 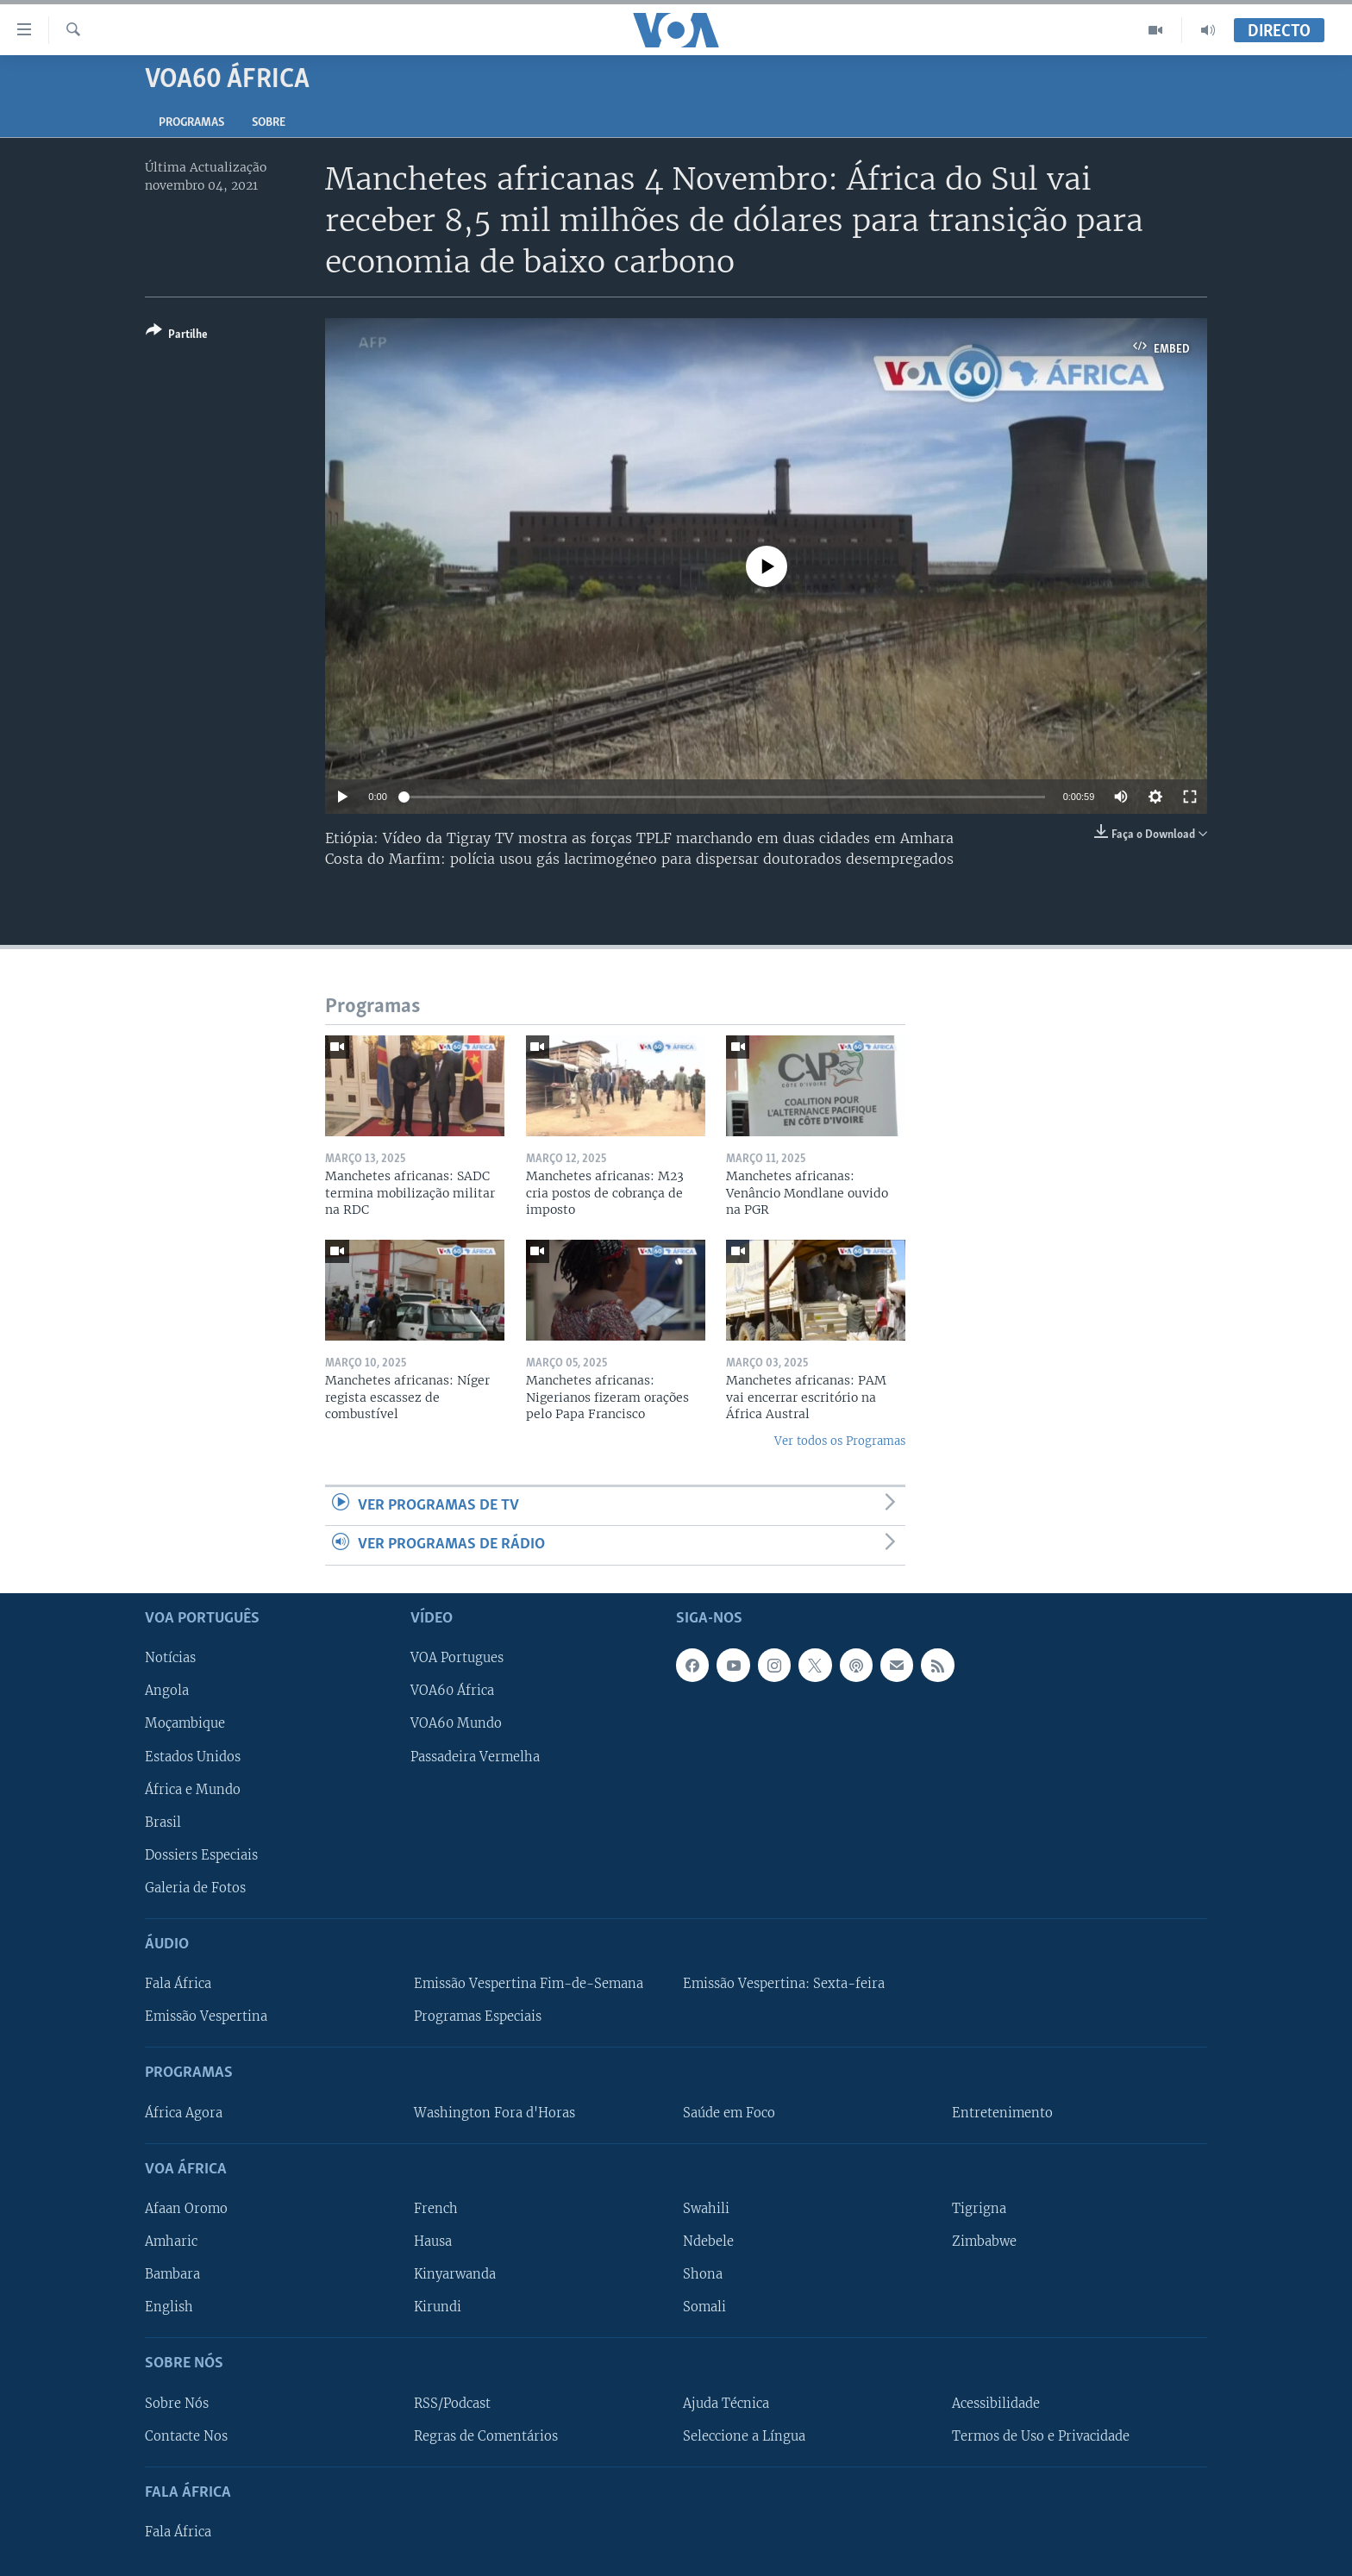 I want to click on Ndebele, so click(x=708, y=2241).